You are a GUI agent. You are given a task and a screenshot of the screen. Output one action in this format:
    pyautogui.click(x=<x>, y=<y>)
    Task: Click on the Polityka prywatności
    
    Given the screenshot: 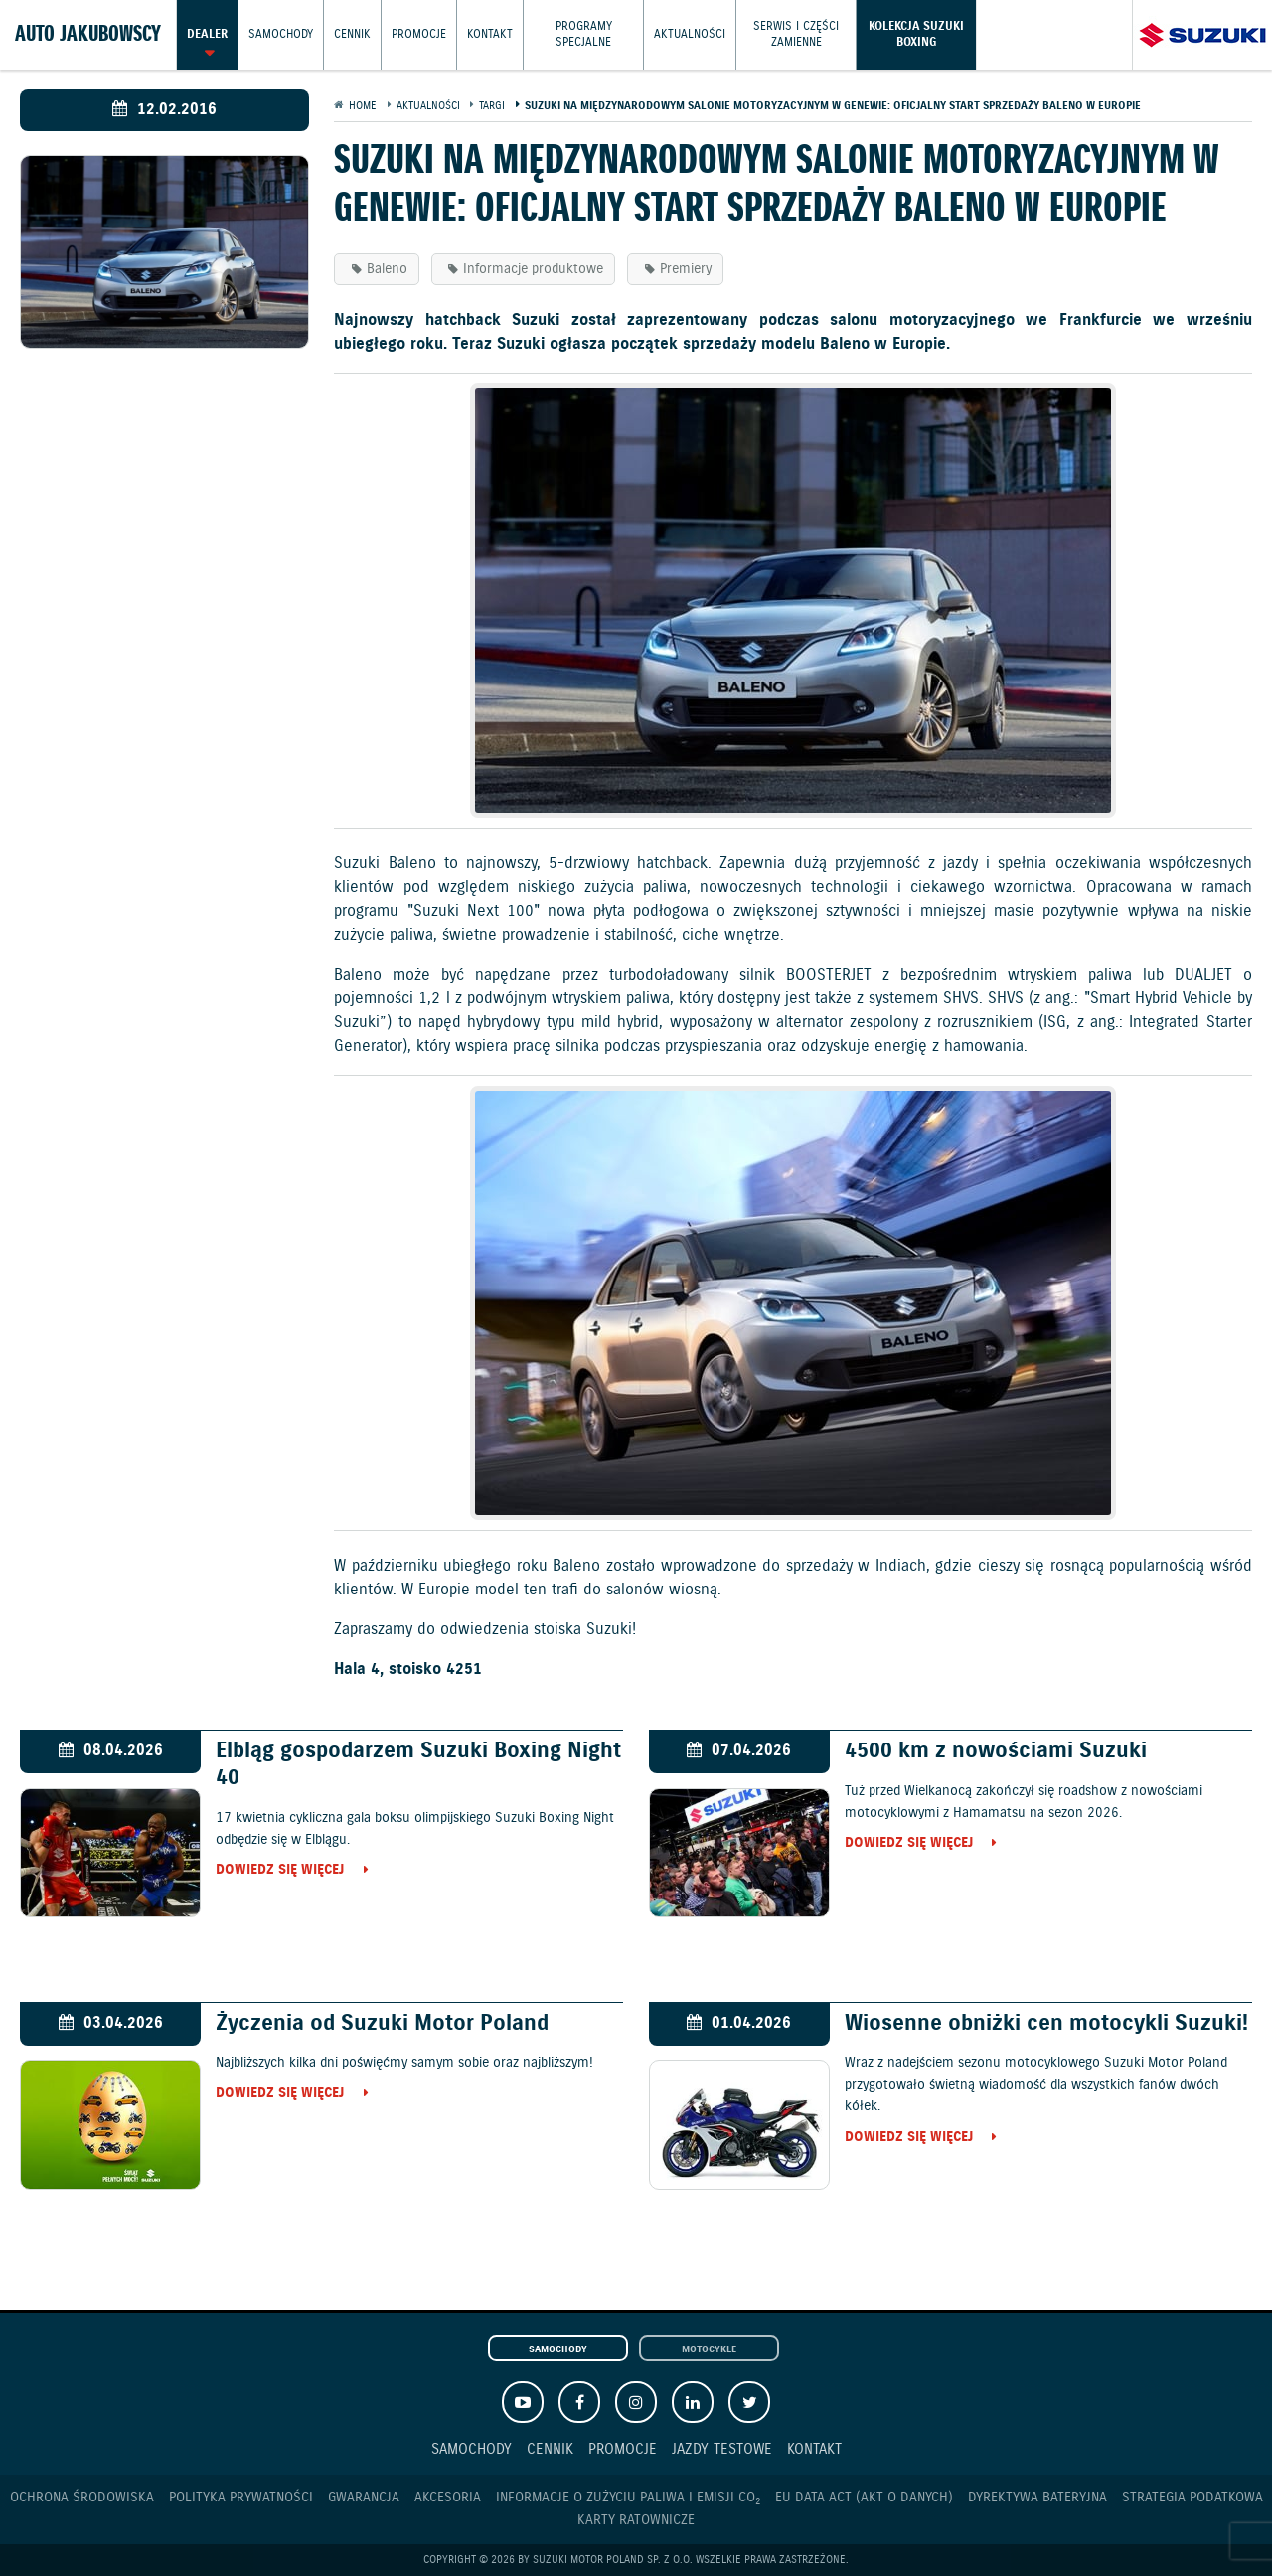 What is the action you would take?
    pyautogui.click(x=241, y=2497)
    